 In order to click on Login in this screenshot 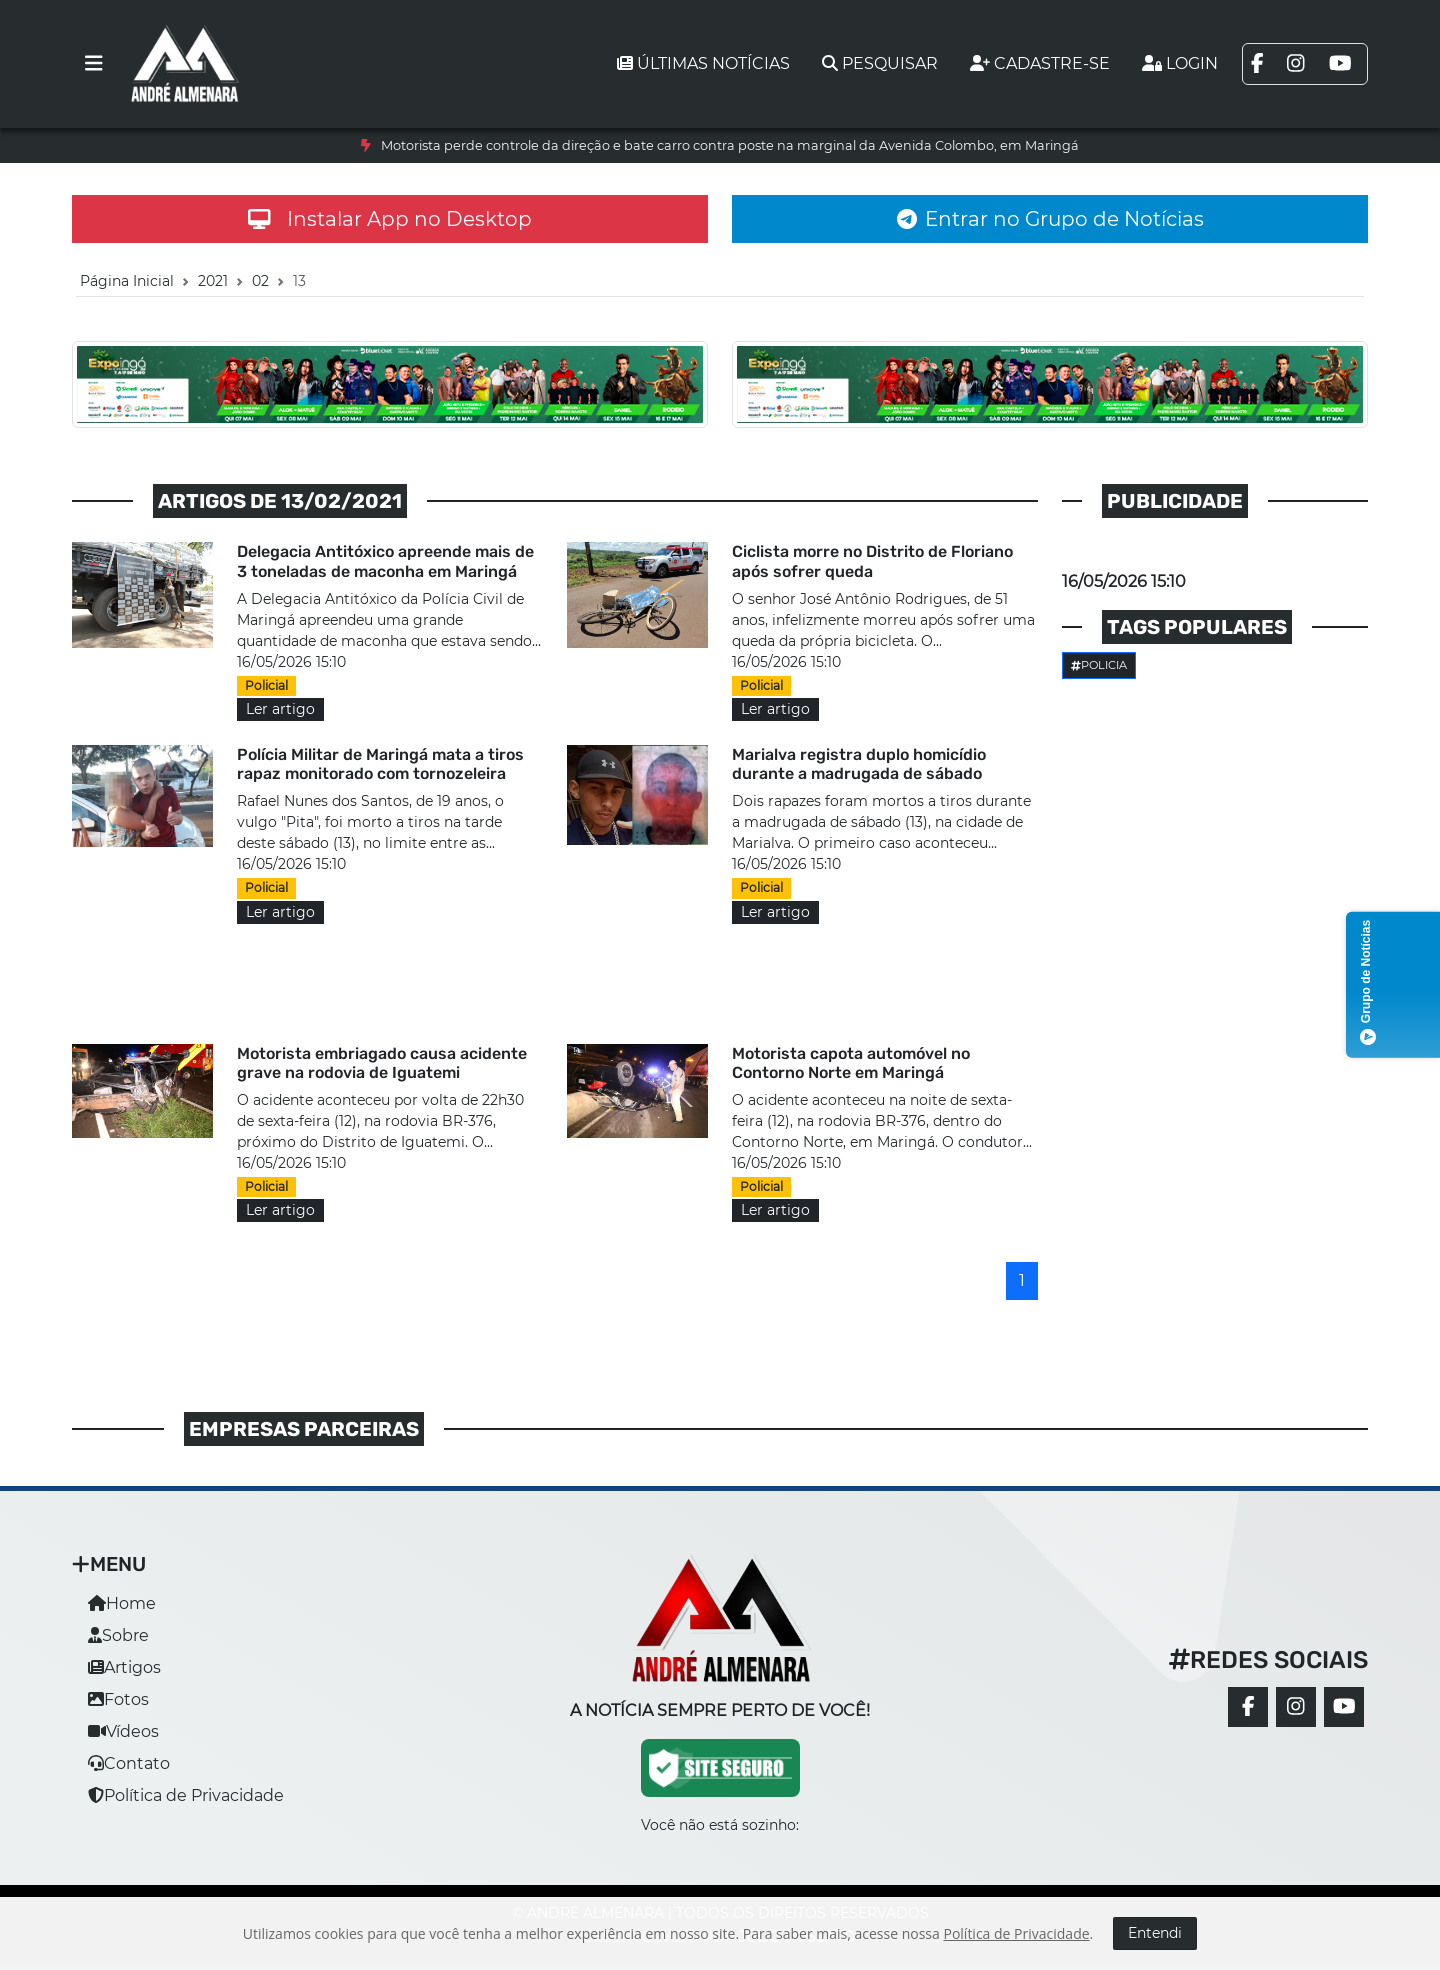, I will do `click(1180, 63)`.